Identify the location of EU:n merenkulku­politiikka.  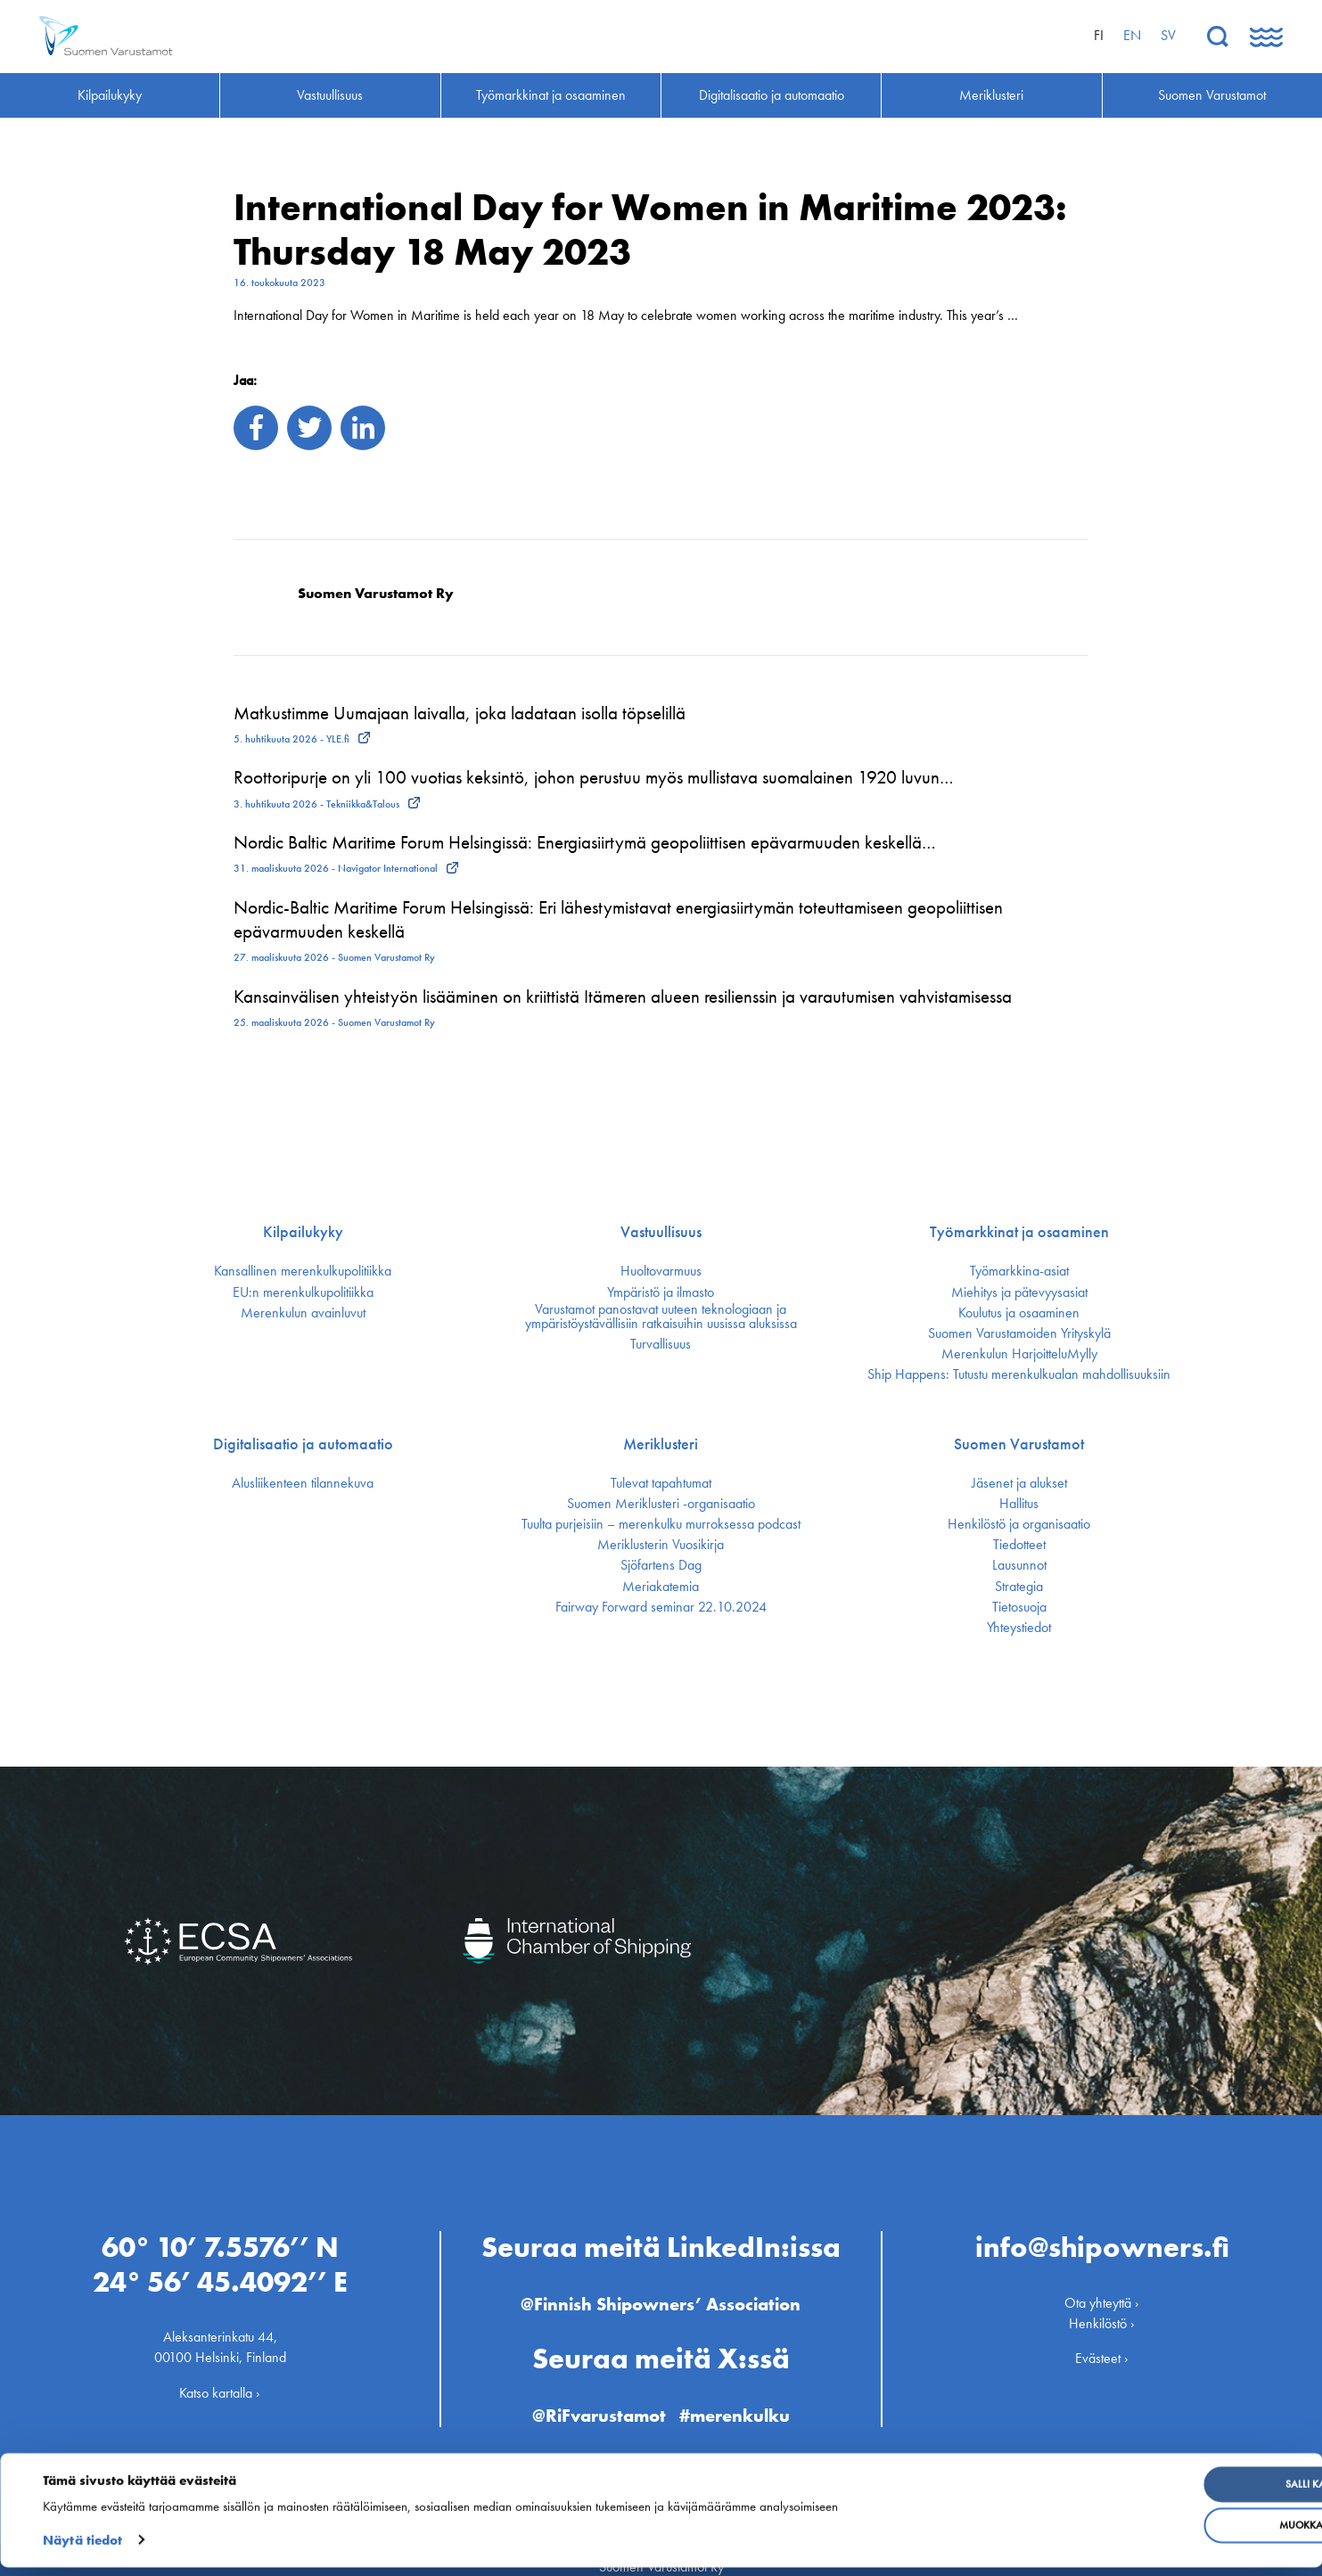
(303, 1292).